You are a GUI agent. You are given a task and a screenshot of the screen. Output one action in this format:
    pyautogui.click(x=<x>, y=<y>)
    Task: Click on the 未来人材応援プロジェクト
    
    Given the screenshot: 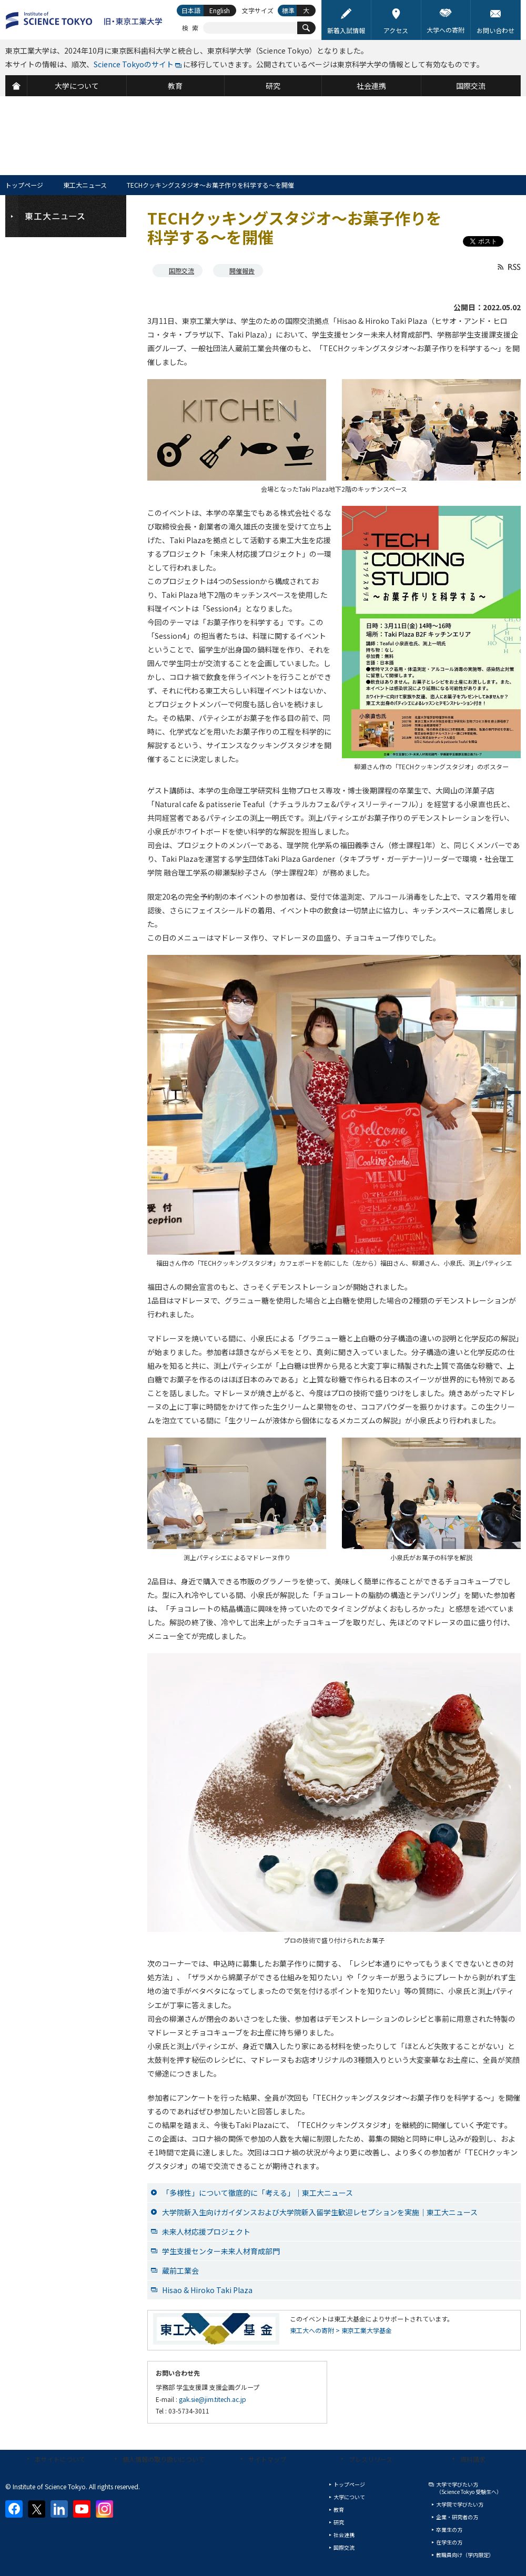 What is the action you would take?
    pyautogui.click(x=206, y=2231)
    